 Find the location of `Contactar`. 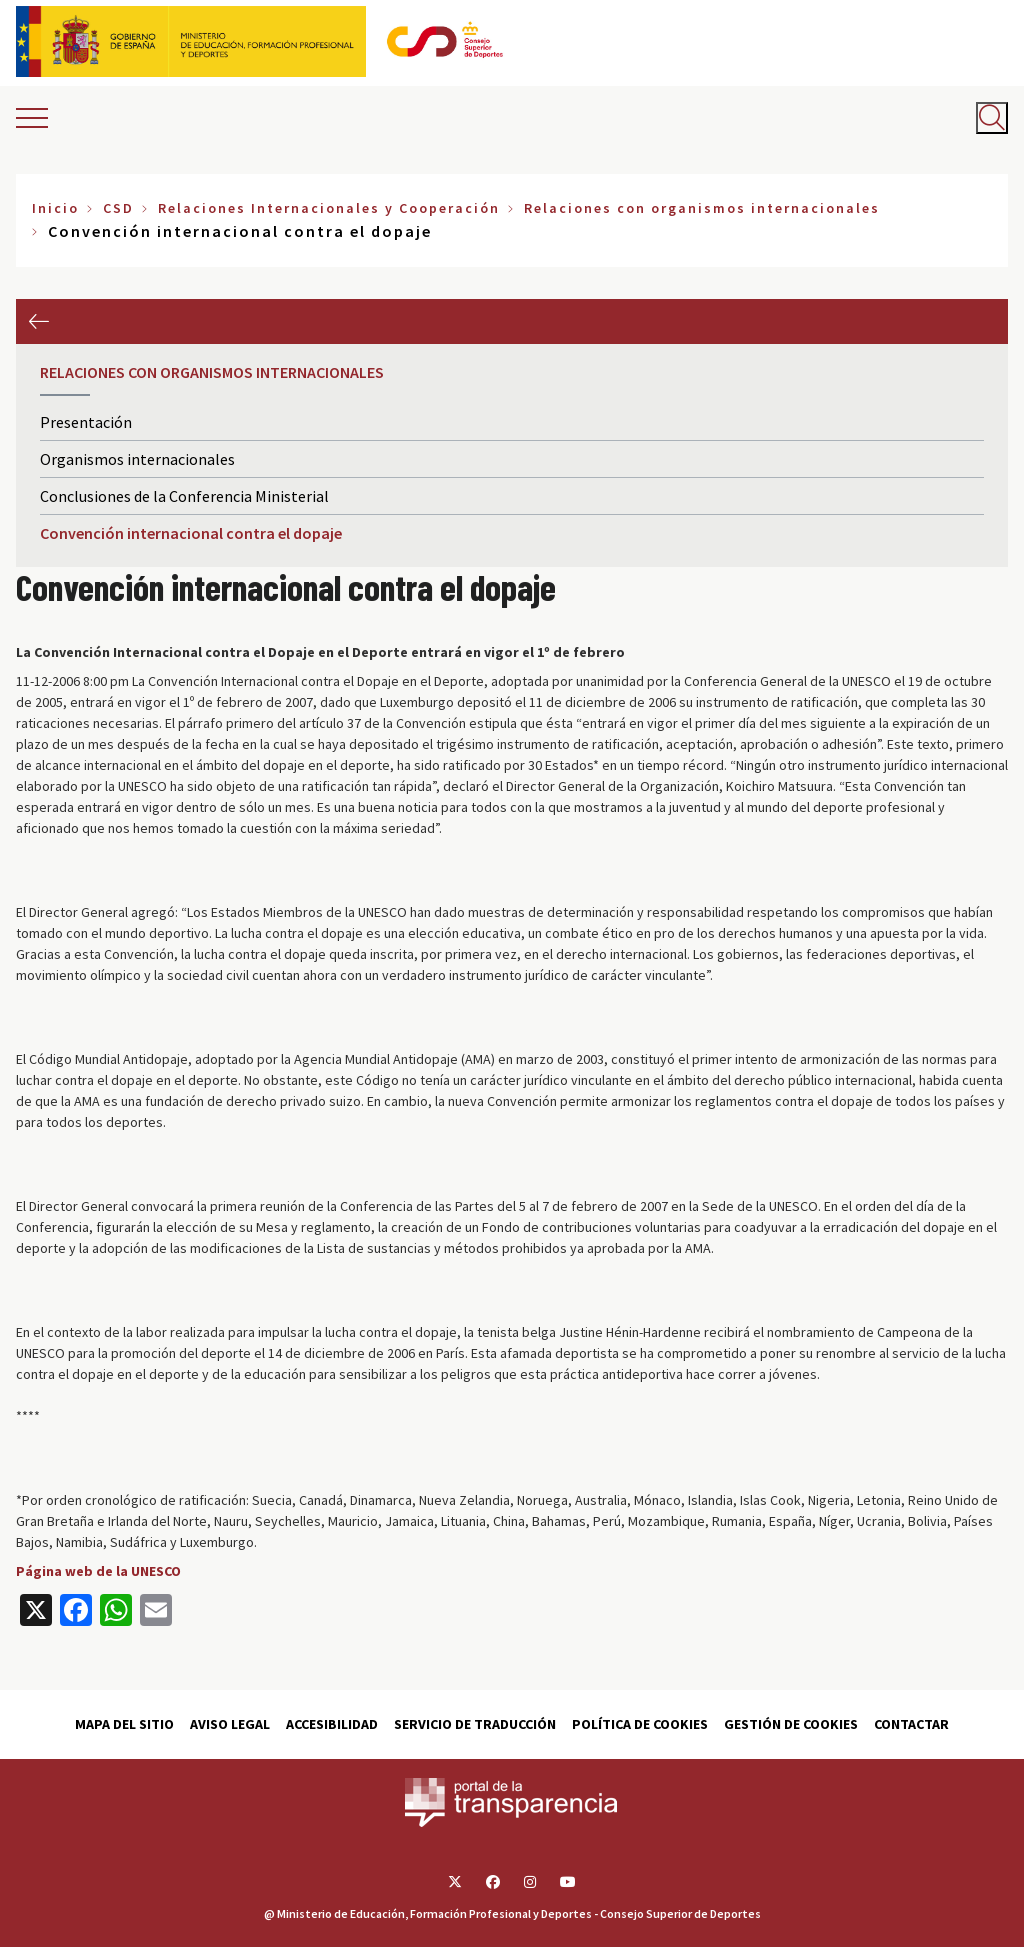

Contactar is located at coordinates (911, 1724).